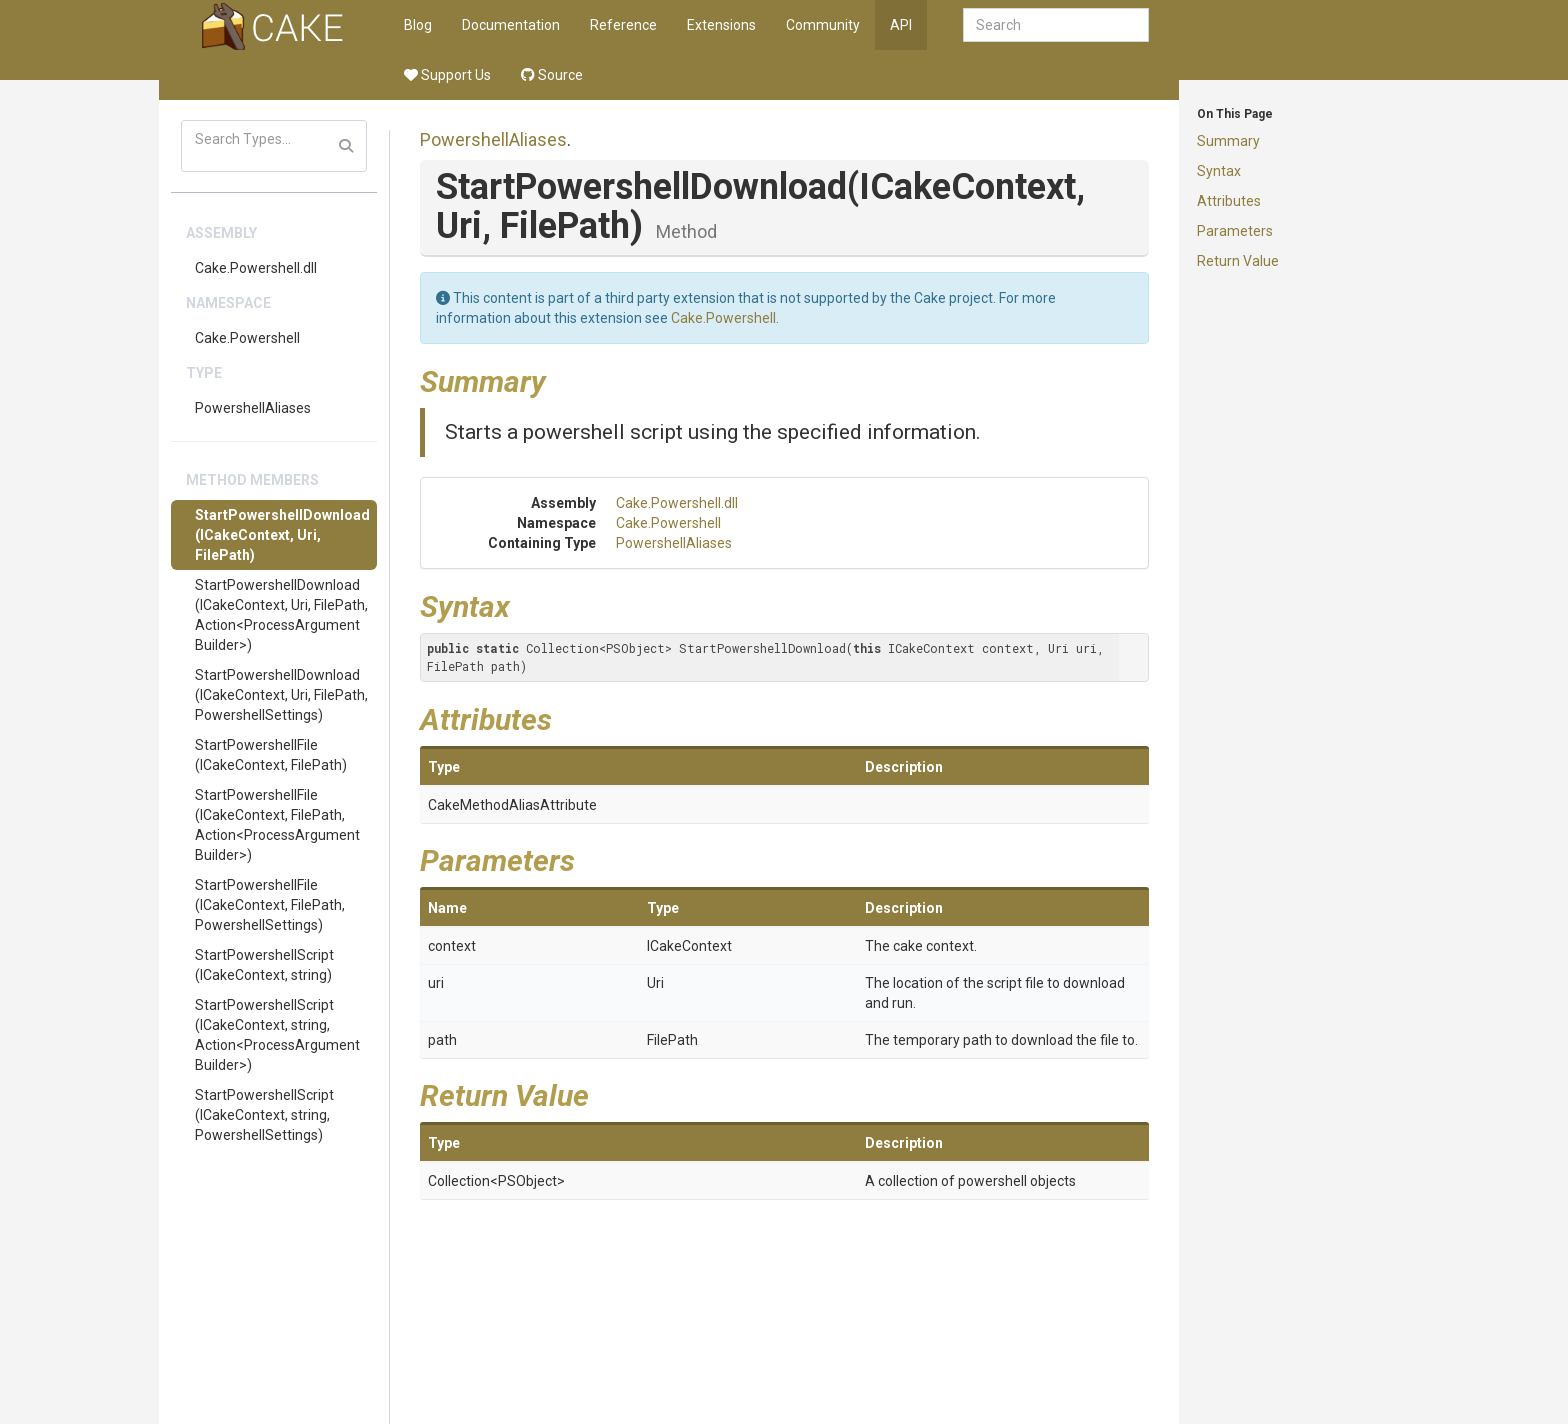  I want to click on Return Value, so click(1238, 261).